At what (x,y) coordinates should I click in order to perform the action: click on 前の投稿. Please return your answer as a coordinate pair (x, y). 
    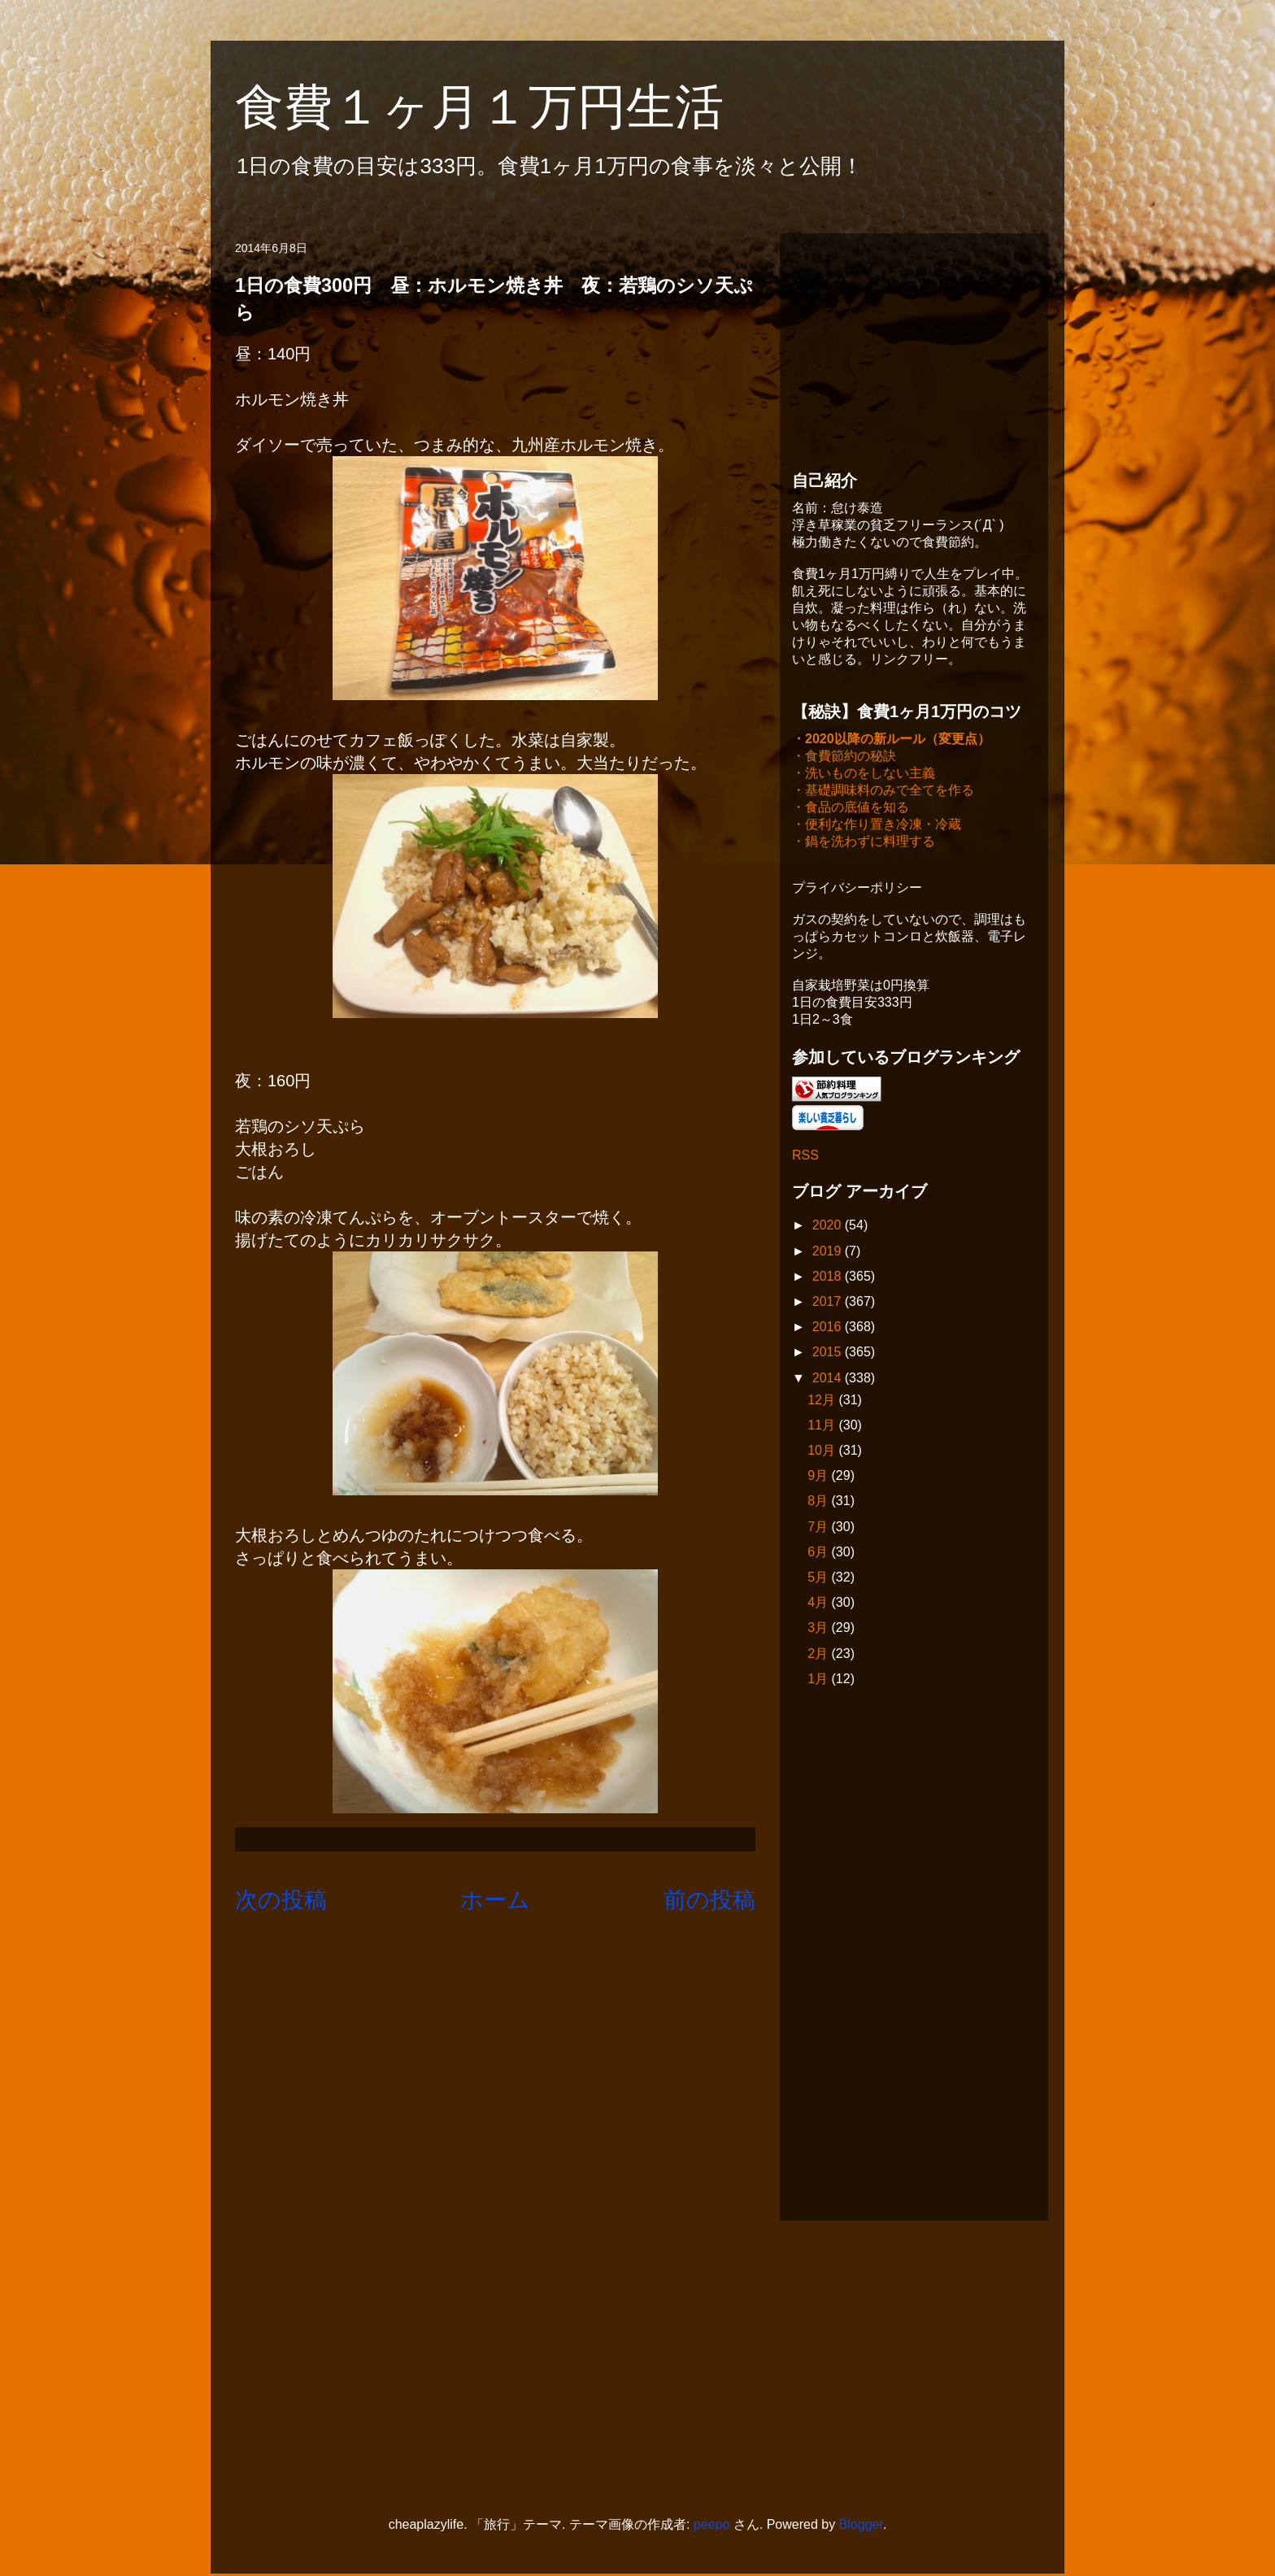
    Looking at the image, I should click on (709, 1899).